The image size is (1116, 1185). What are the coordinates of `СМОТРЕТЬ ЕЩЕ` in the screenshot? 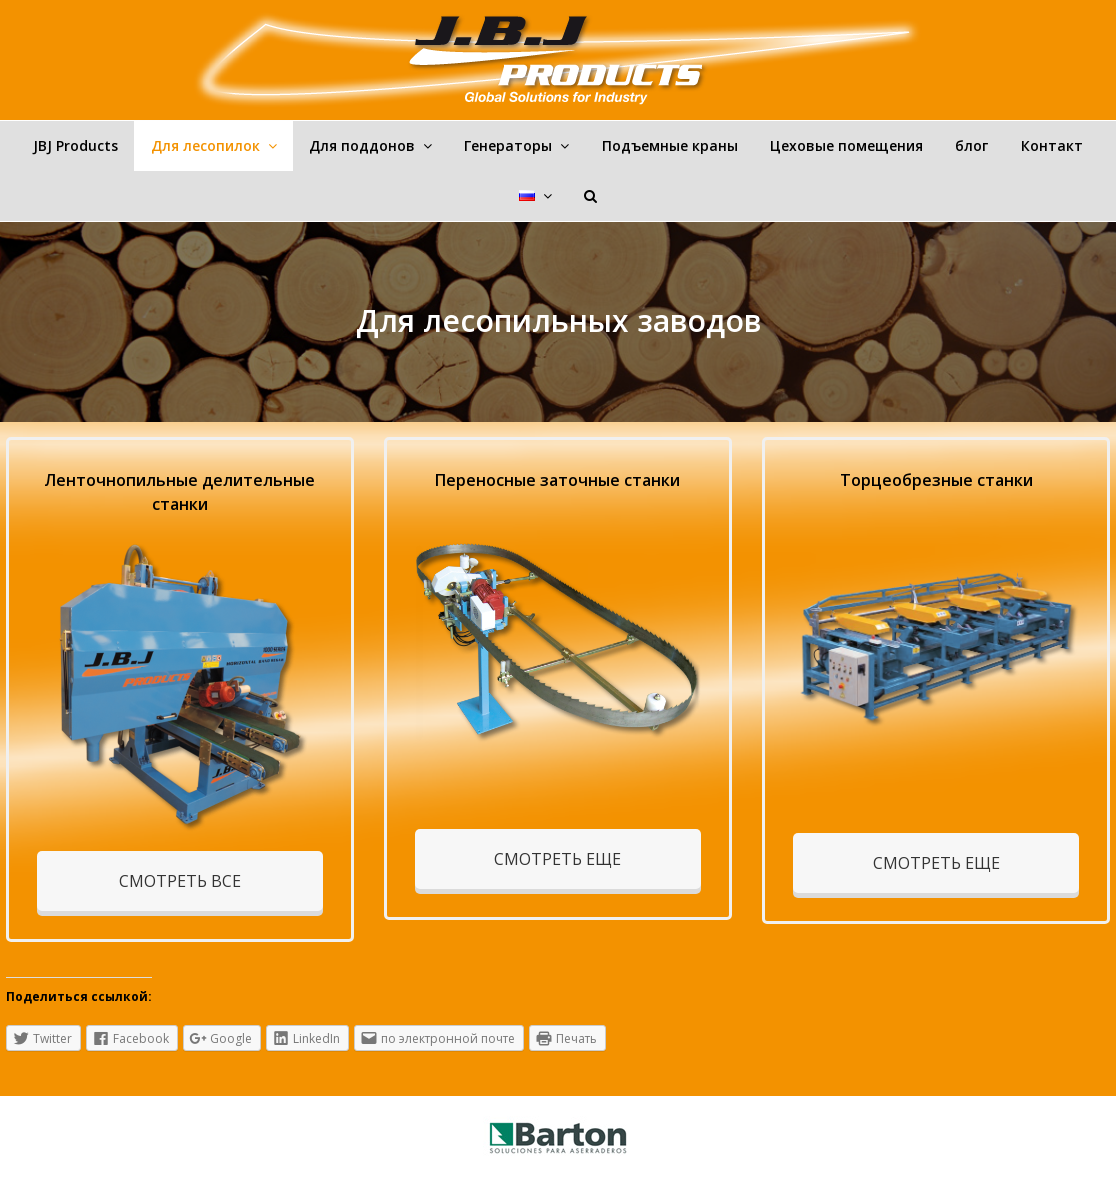 It's located at (557, 859).